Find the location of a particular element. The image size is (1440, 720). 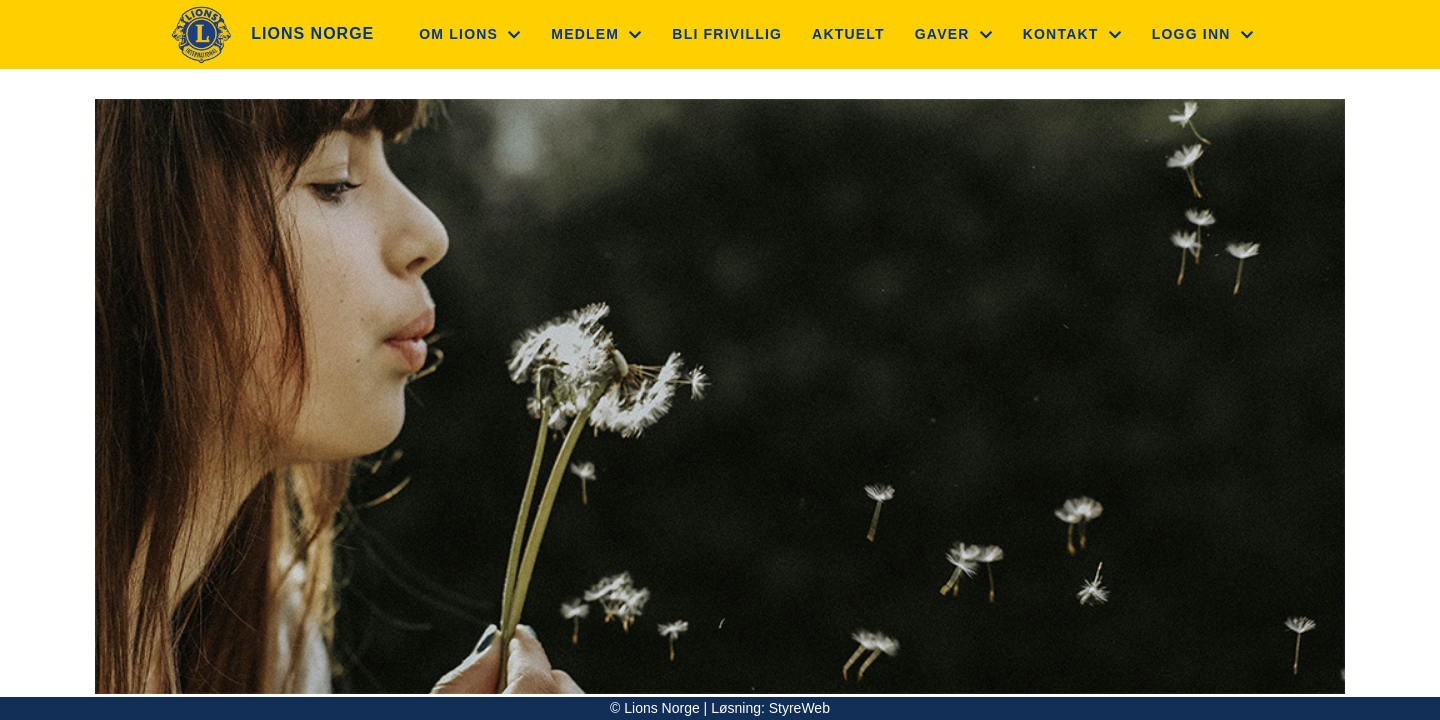

Medlem is located at coordinates (596, 34).